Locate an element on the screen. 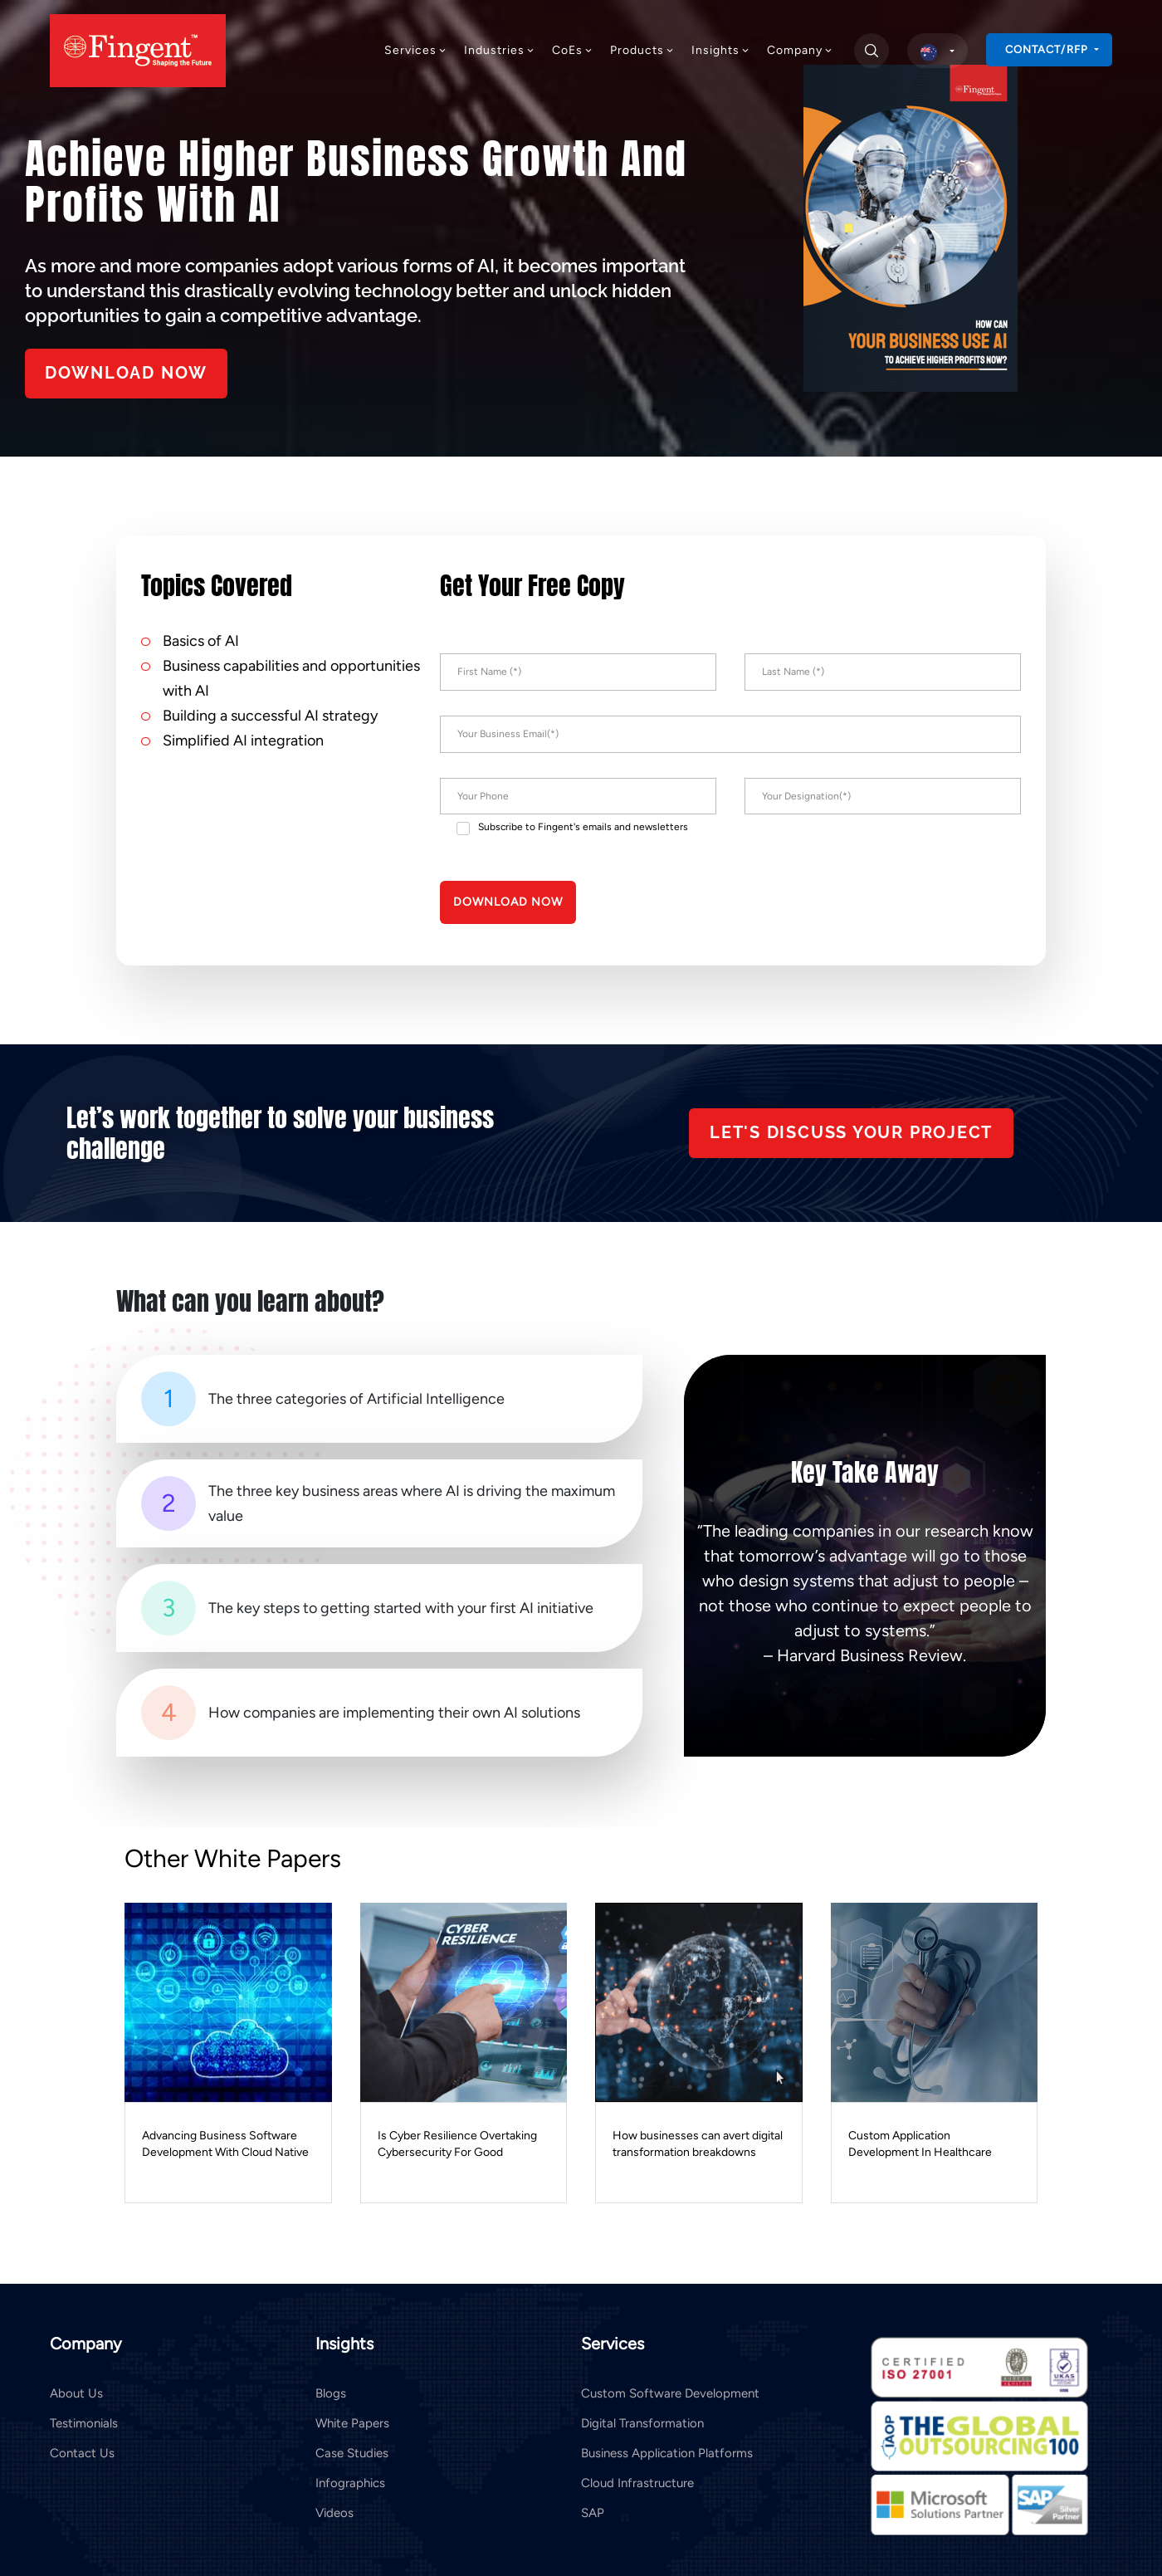 This screenshot has width=1162, height=2576. Business Application Platforms is located at coordinates (667, 2451).